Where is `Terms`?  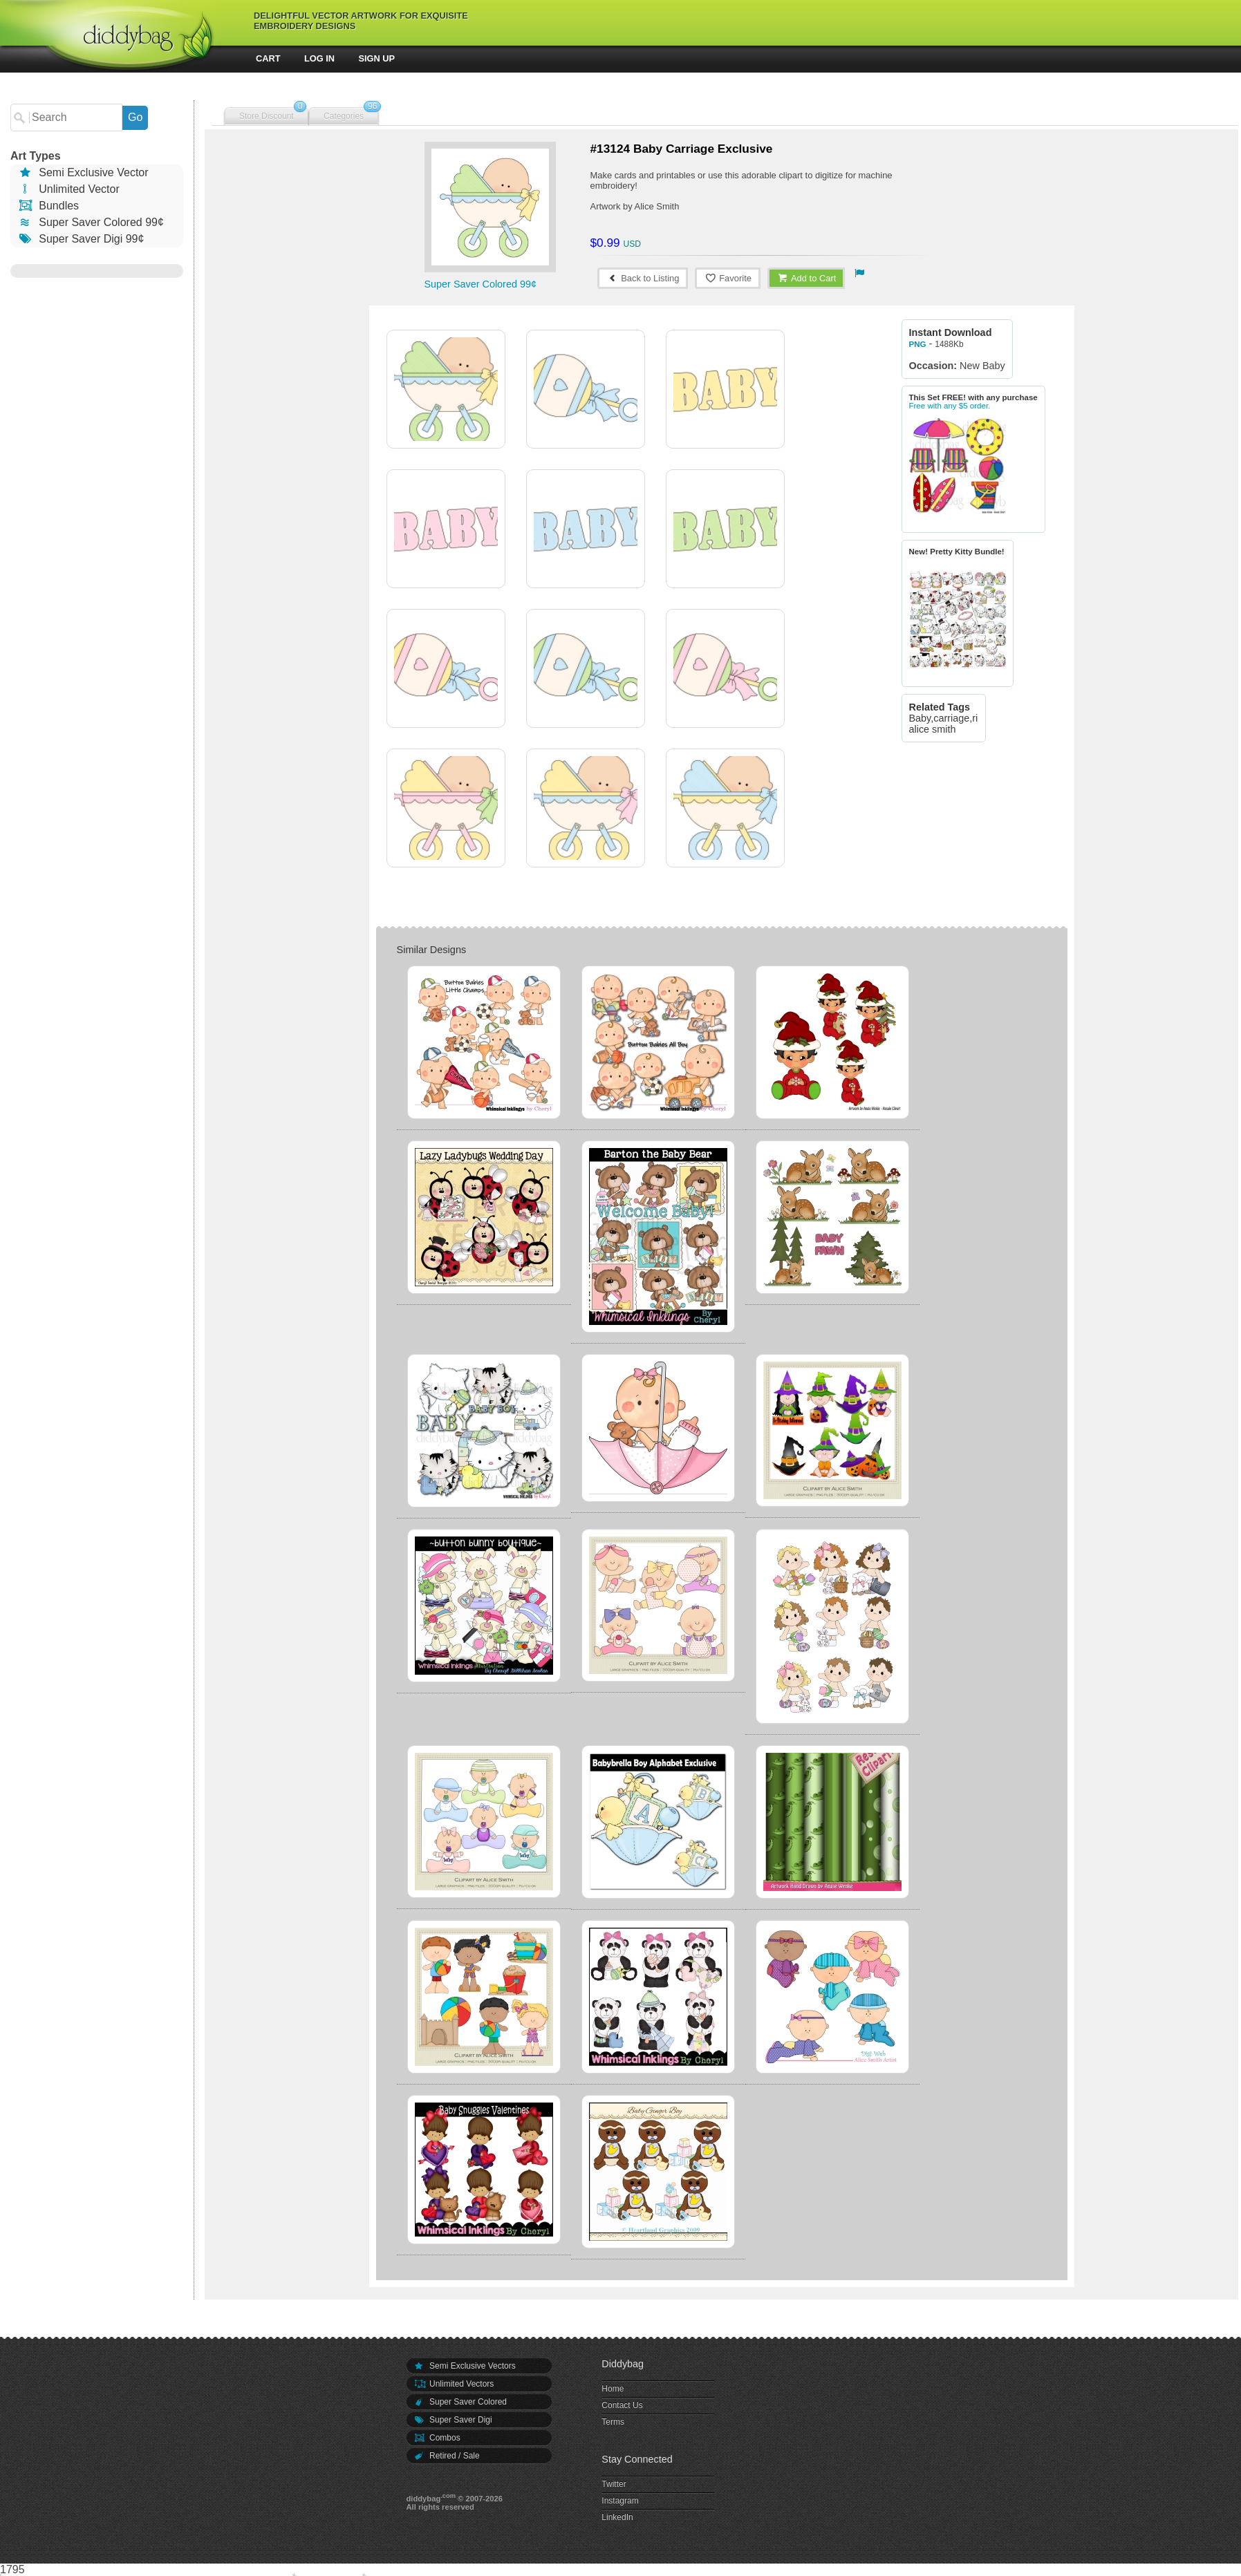 Terms is located at coordinates (612, 2422).